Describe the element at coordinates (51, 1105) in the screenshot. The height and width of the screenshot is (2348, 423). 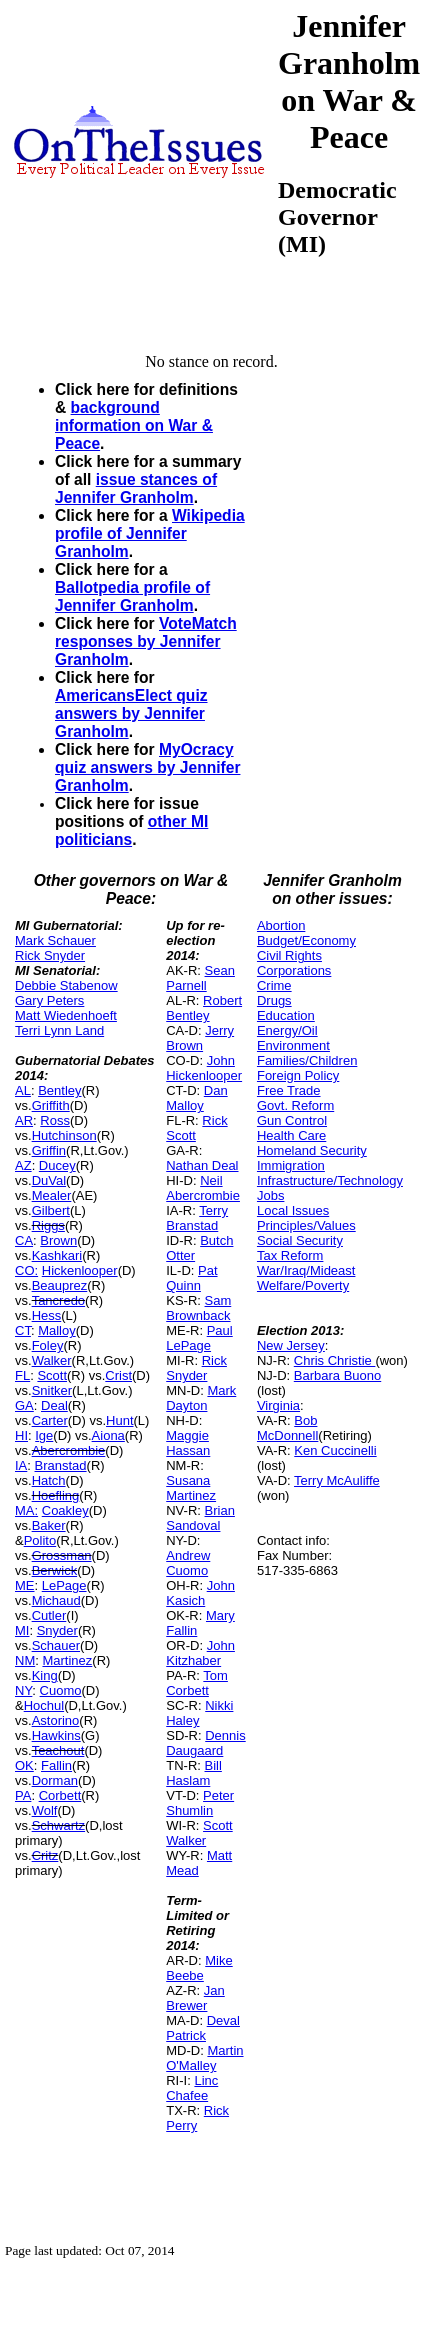
I see `Griffith` at that location.